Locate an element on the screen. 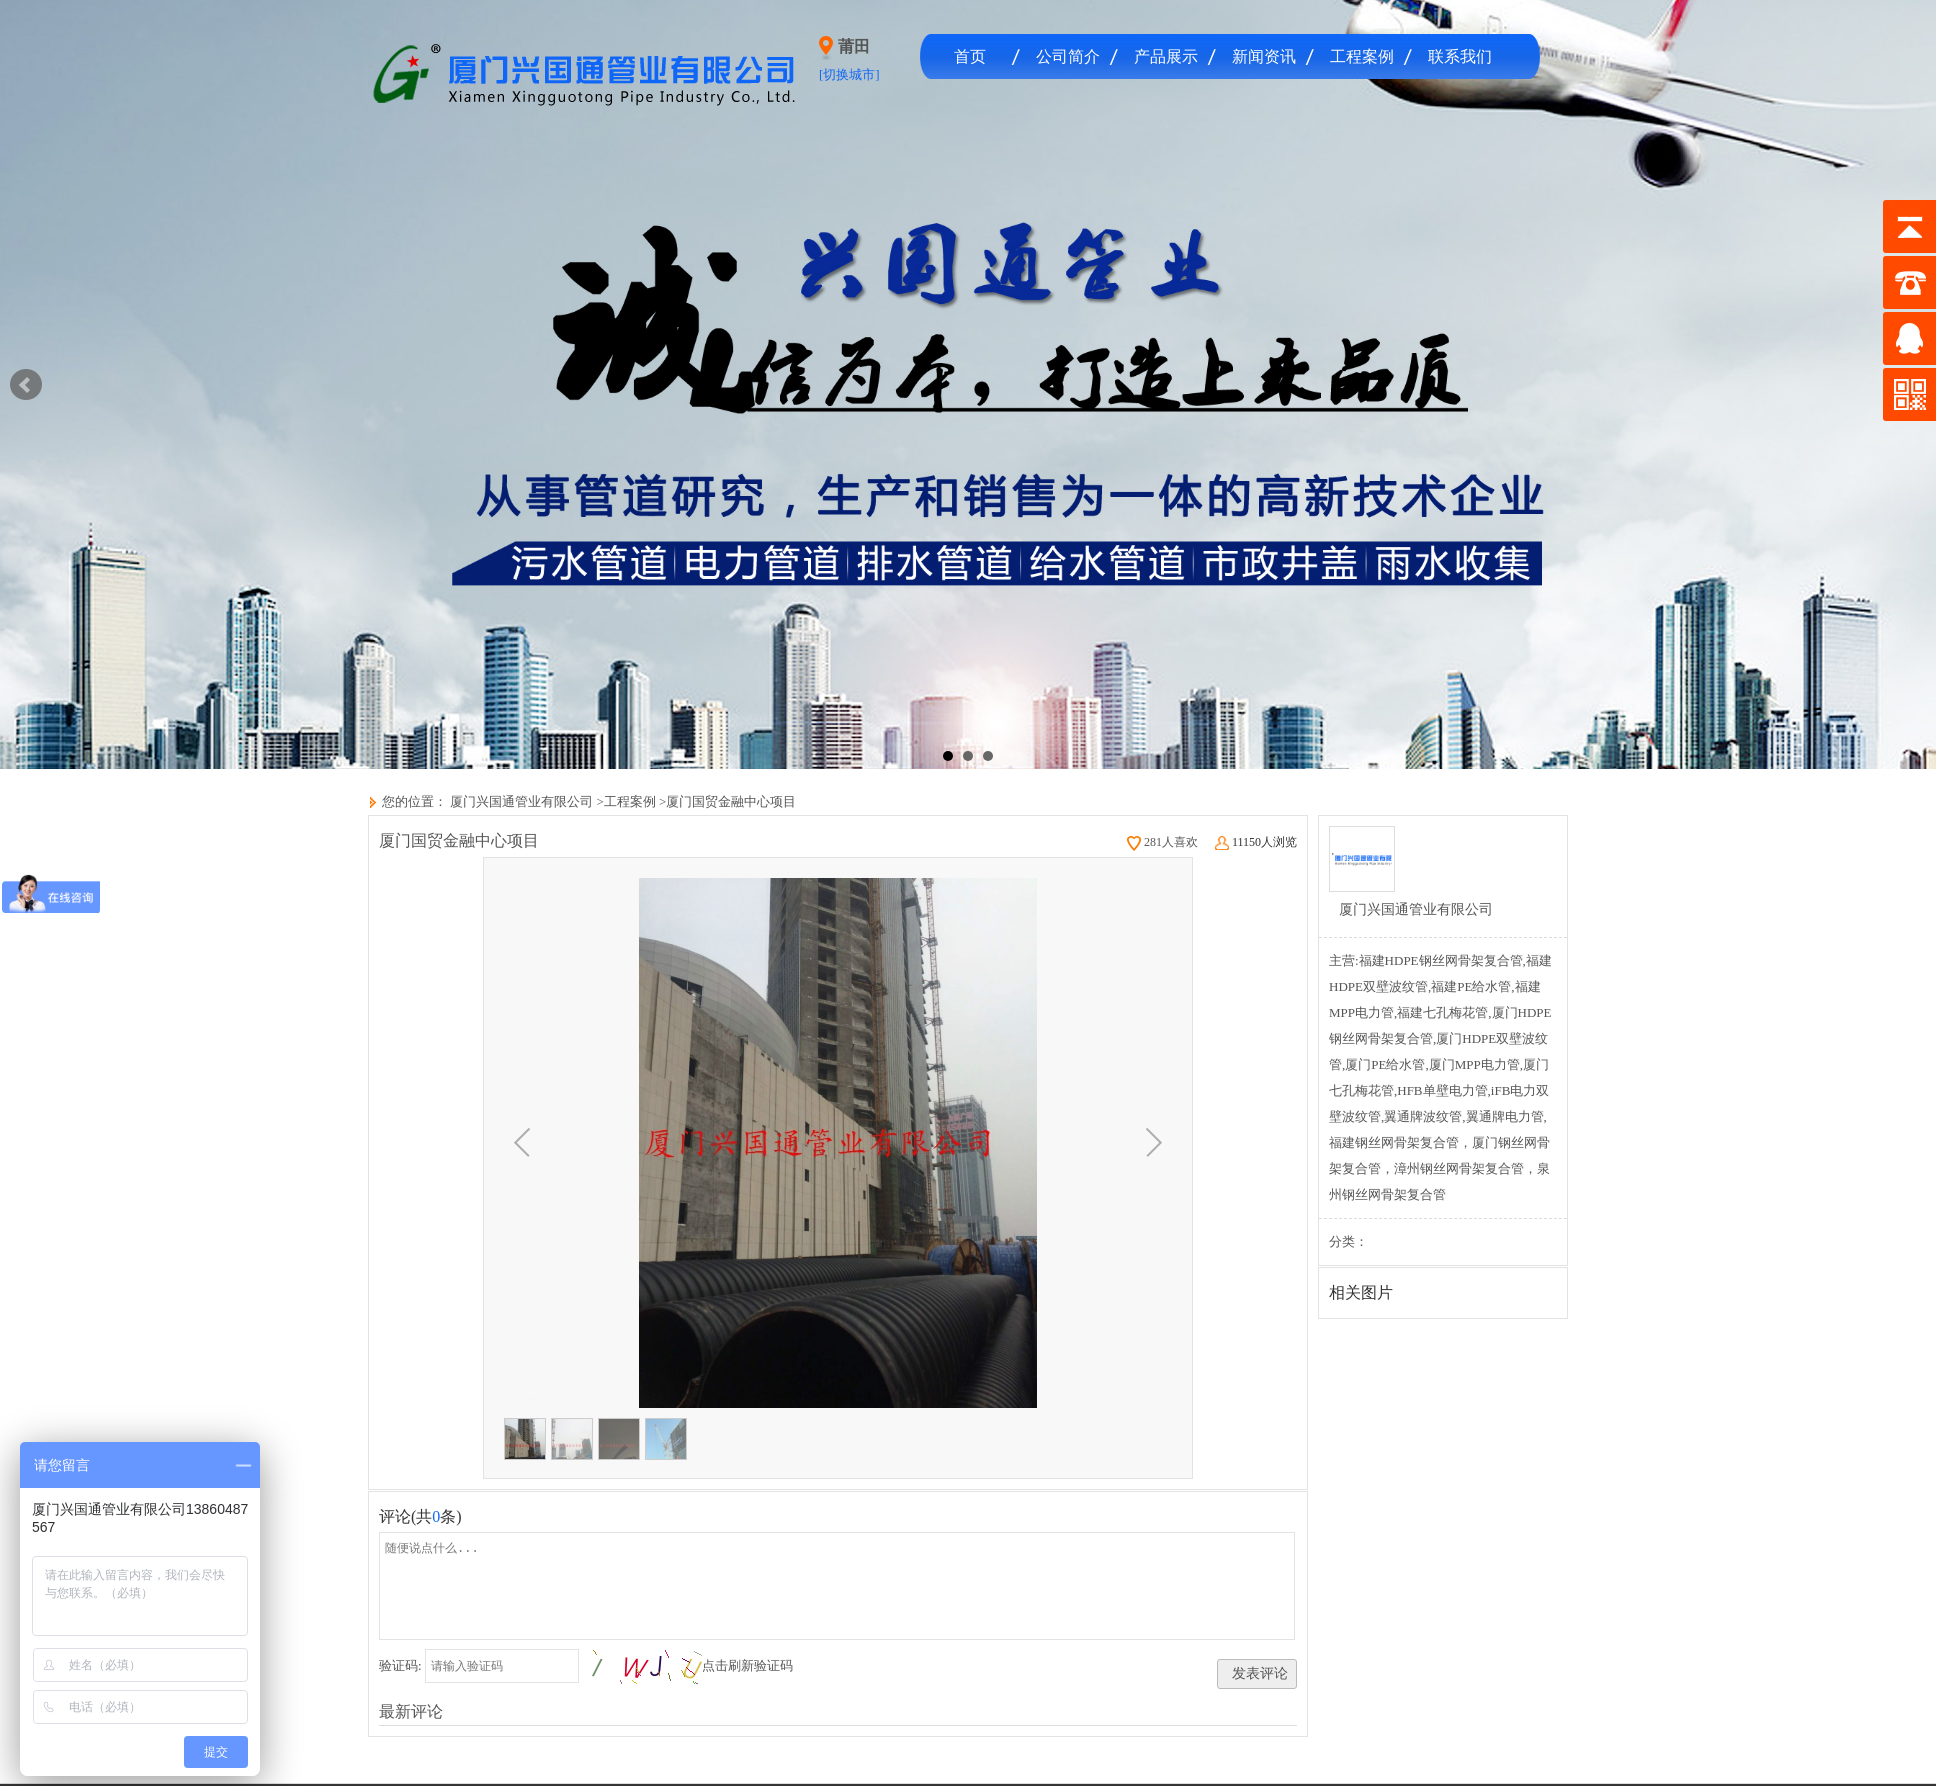 The image size is (1936, 1786). 工程案例 is located at coordinates (1362, 56).